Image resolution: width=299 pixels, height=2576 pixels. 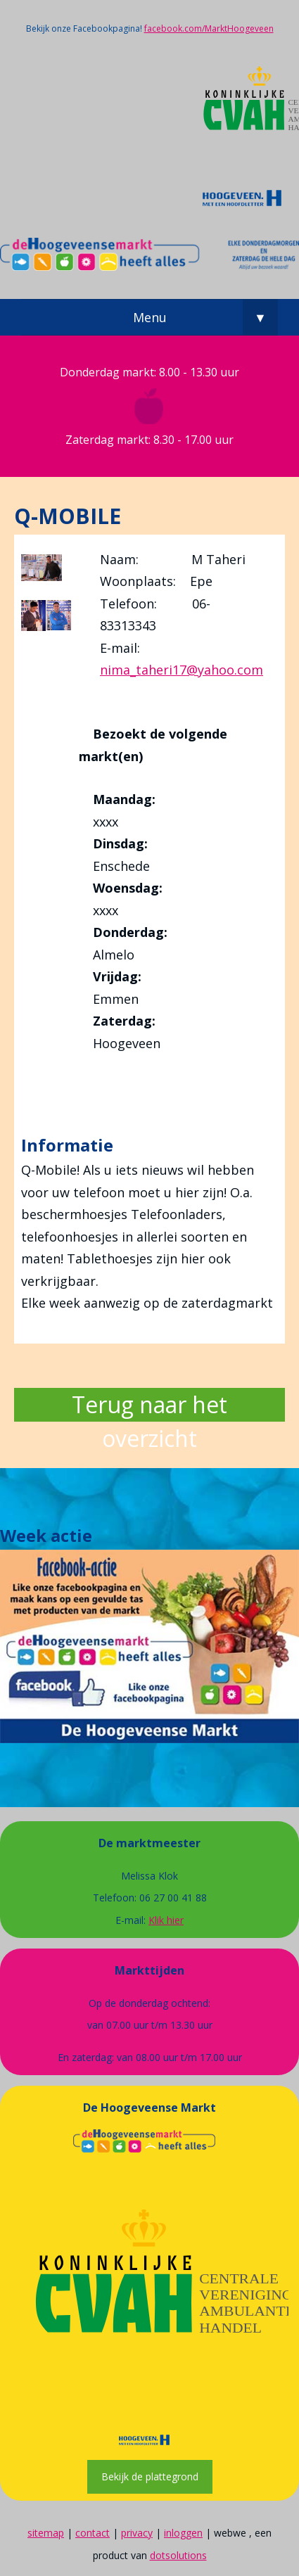 What do you see at coordinates (166, 1920) in the screenshot?
I see `Klik hier` at bounding box center [166, 1920].